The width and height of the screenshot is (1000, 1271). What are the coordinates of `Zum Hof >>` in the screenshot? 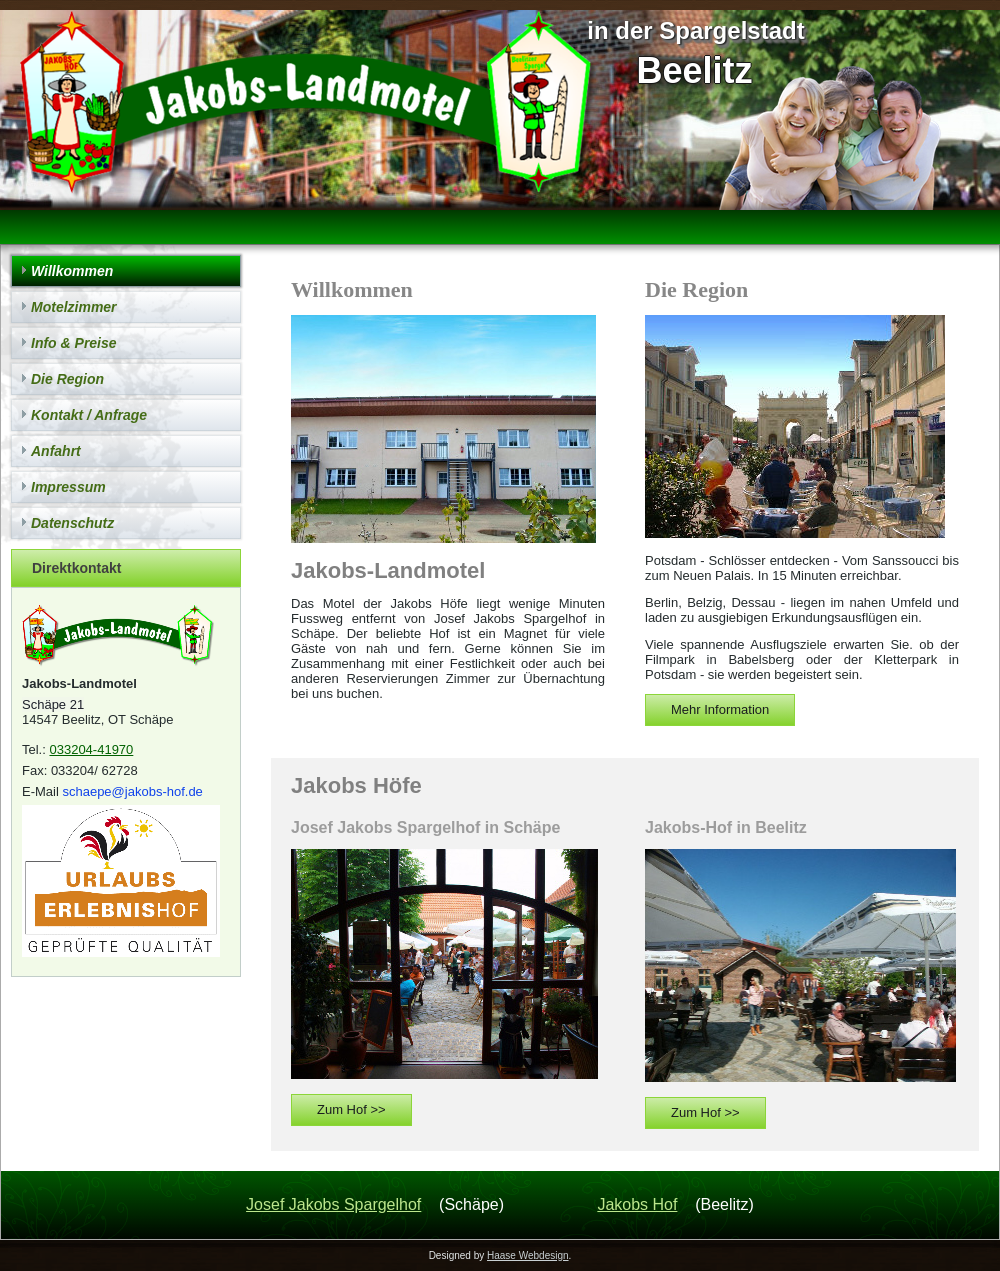 It's located at (351, 1109).